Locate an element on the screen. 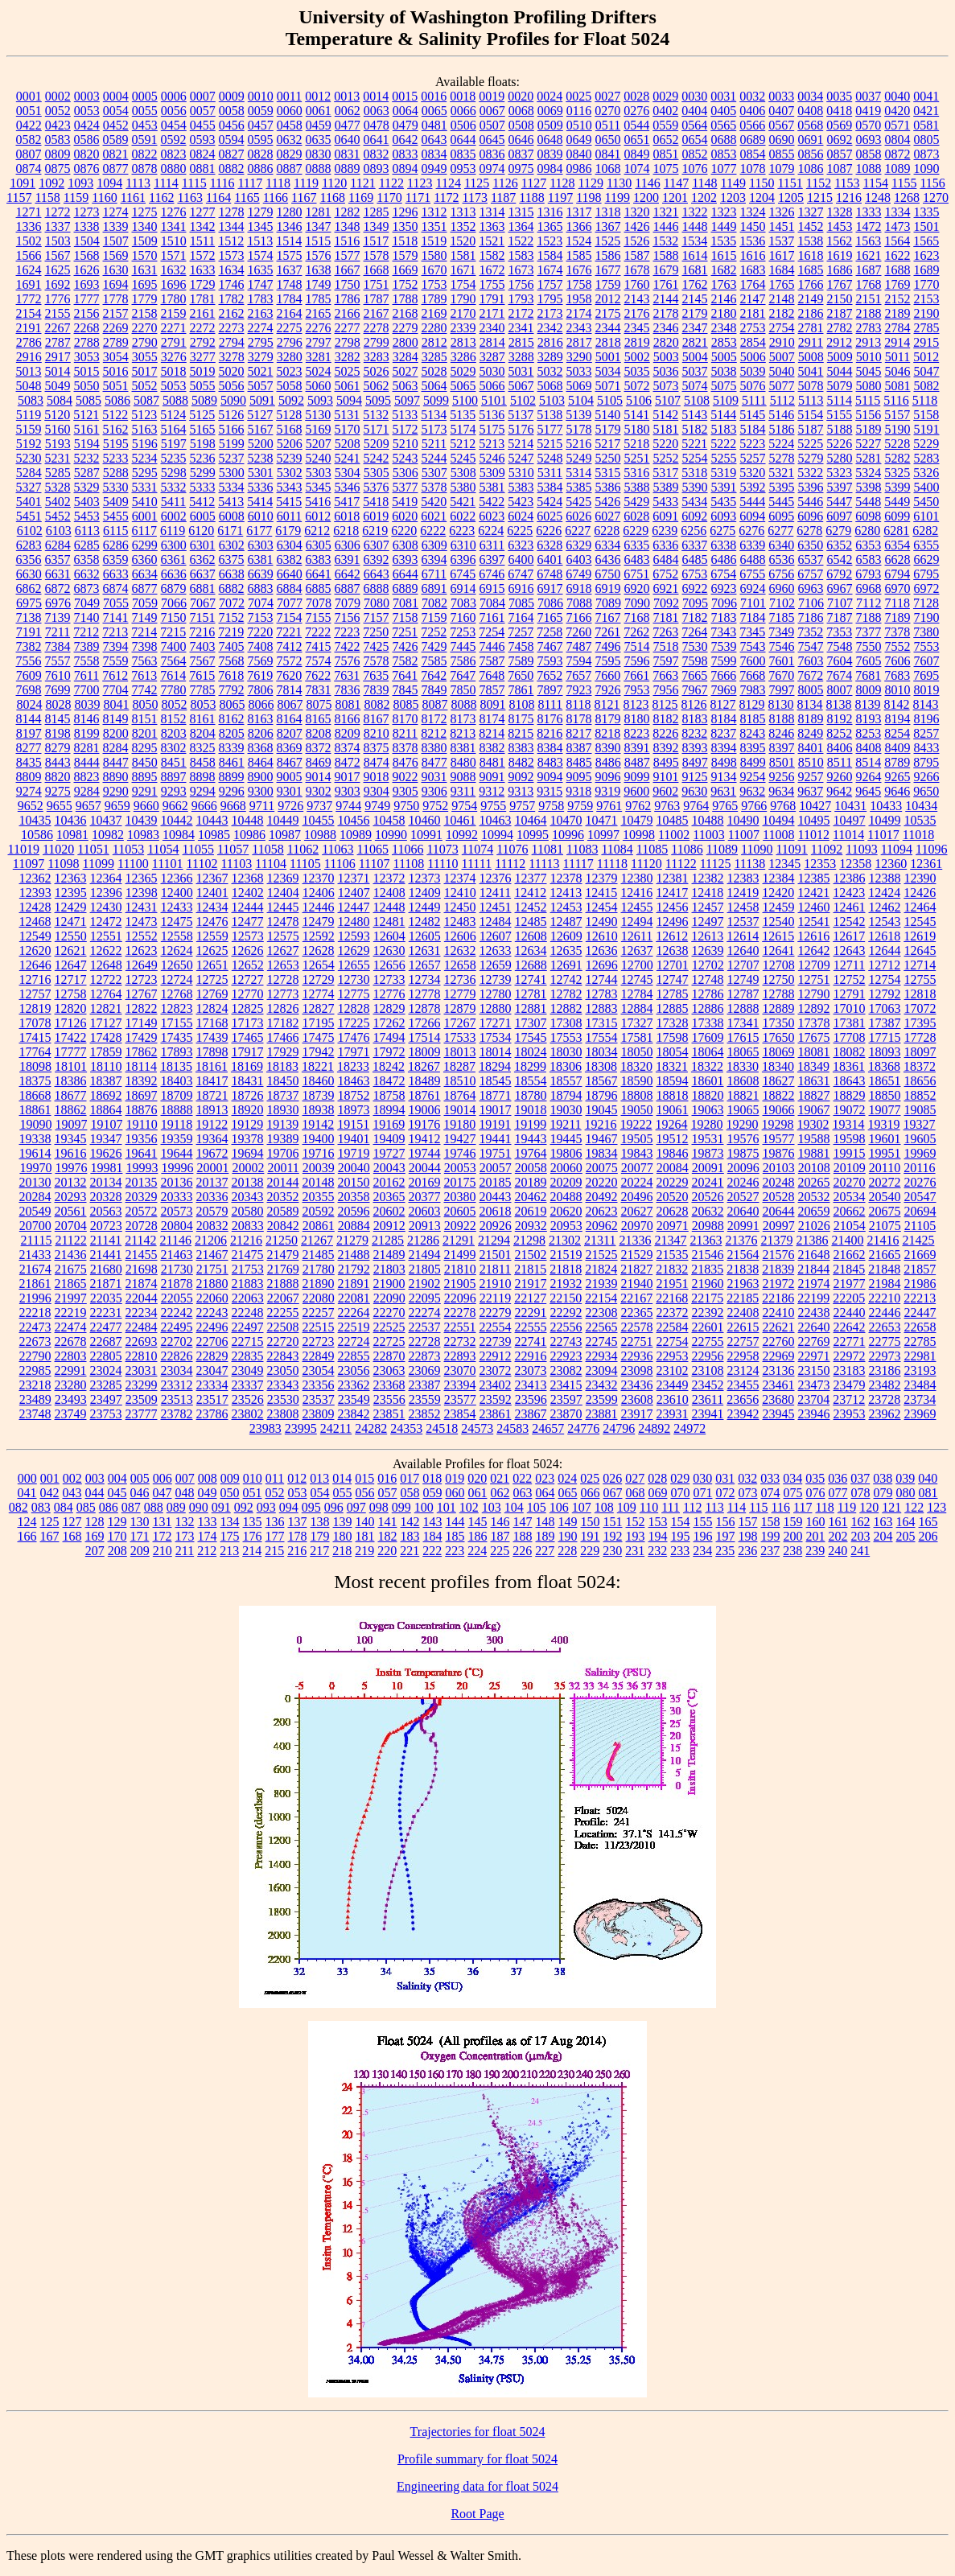 Image resolution: width=955 pixels, height=2576 pixels. 23461 is located at coordinates (779, 1385).